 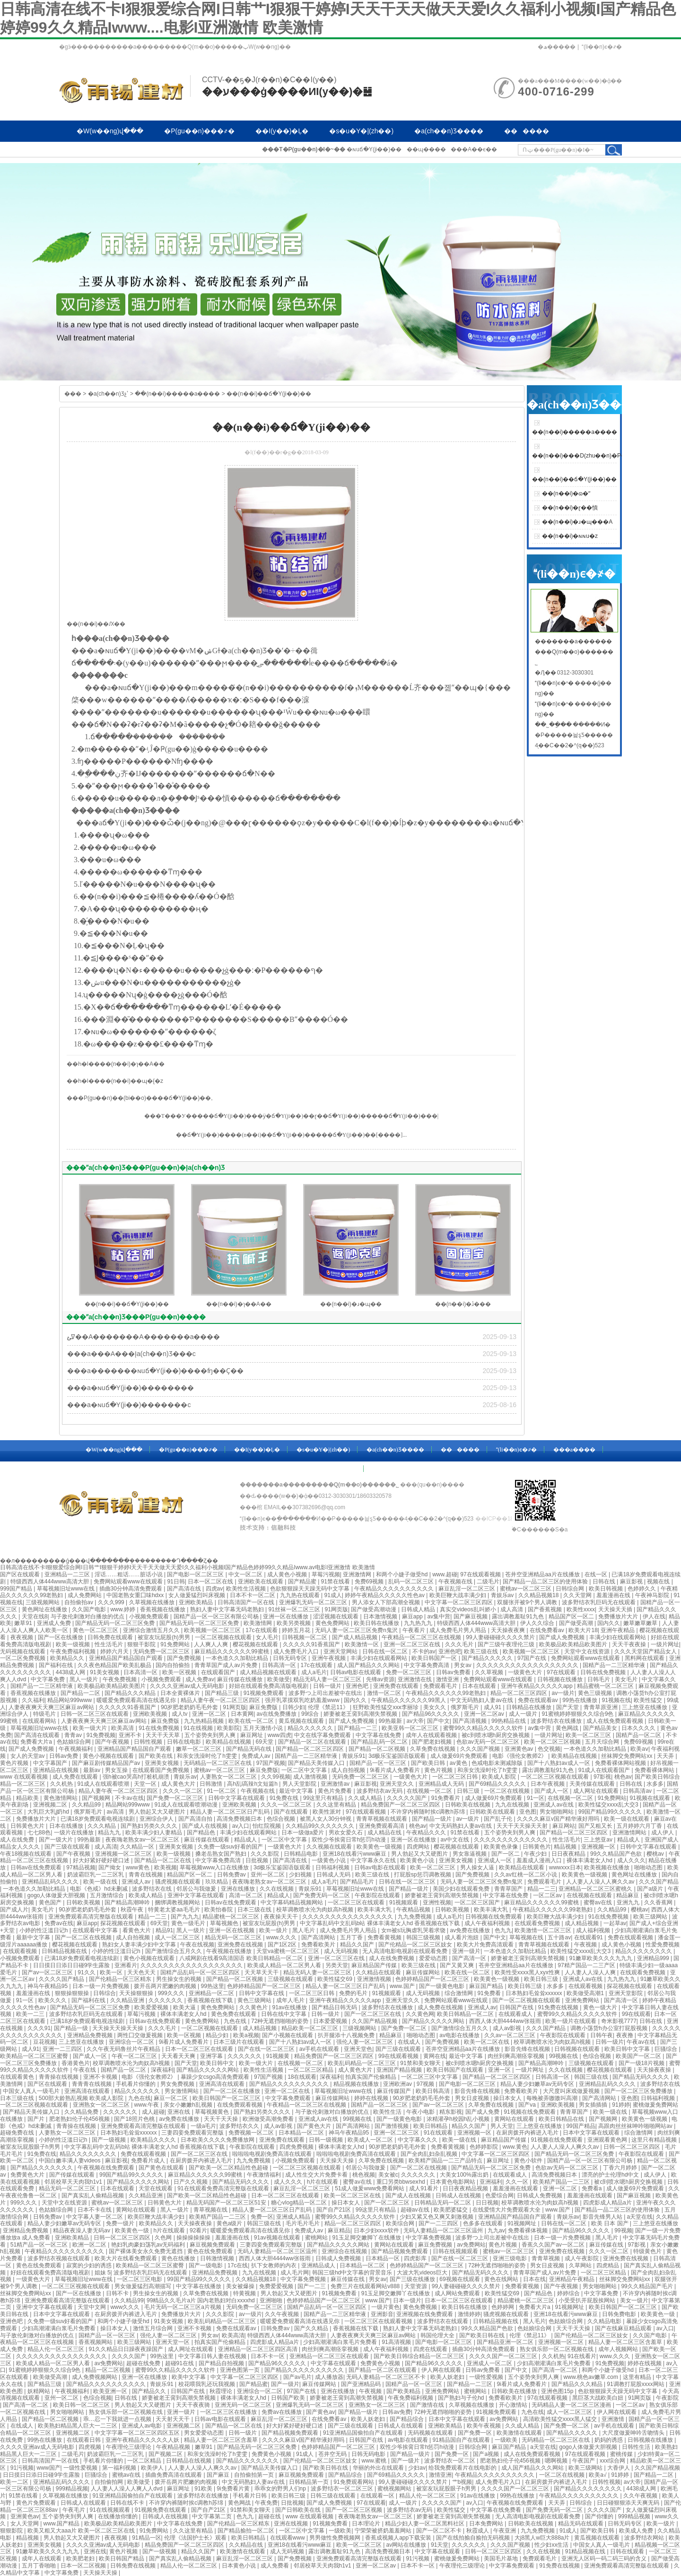 I want to click on 亚洲精品国产精品国自产观看, so click(x=126, y=1658).